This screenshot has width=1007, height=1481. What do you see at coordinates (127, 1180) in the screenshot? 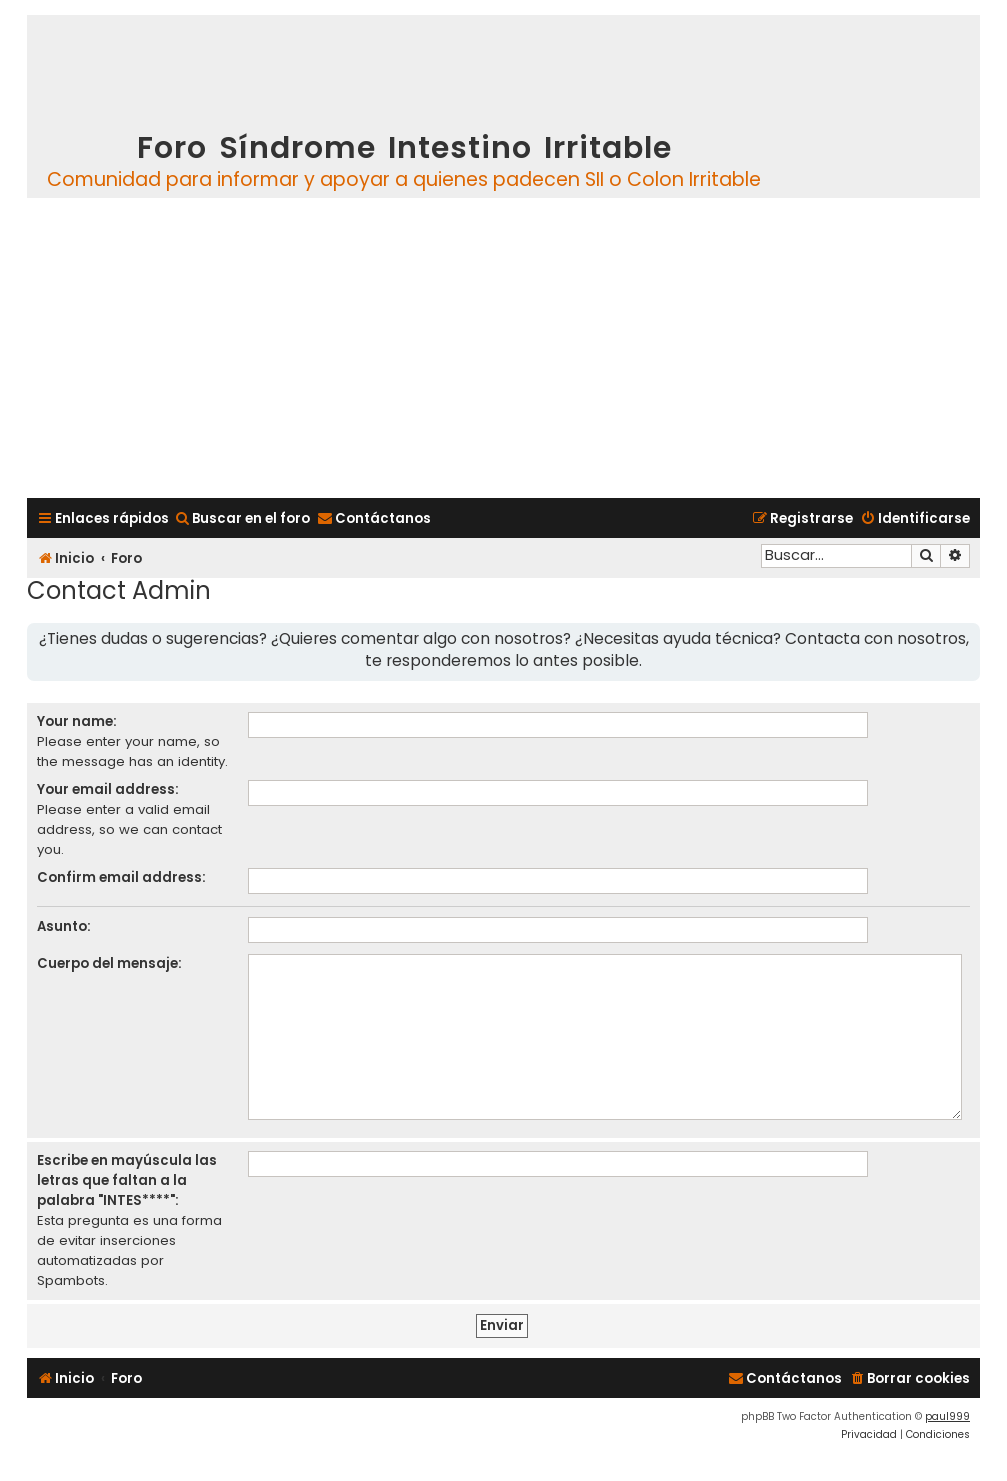
I see `Escribe en mayúscula las letras que faltan a la palabra "INTES****":` at bounding box center [127, 1180].